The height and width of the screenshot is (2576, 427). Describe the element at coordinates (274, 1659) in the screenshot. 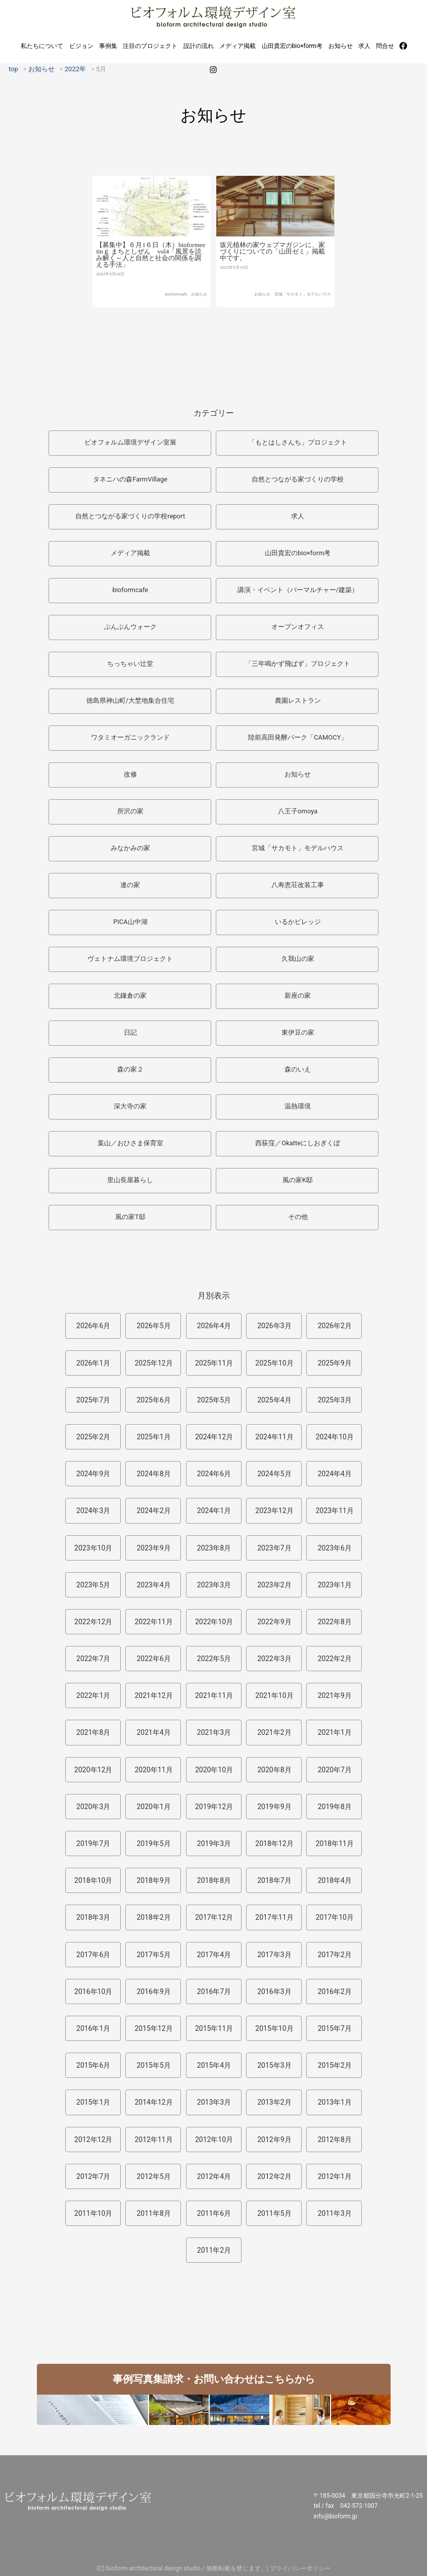

I see `2022年3月` at that location.